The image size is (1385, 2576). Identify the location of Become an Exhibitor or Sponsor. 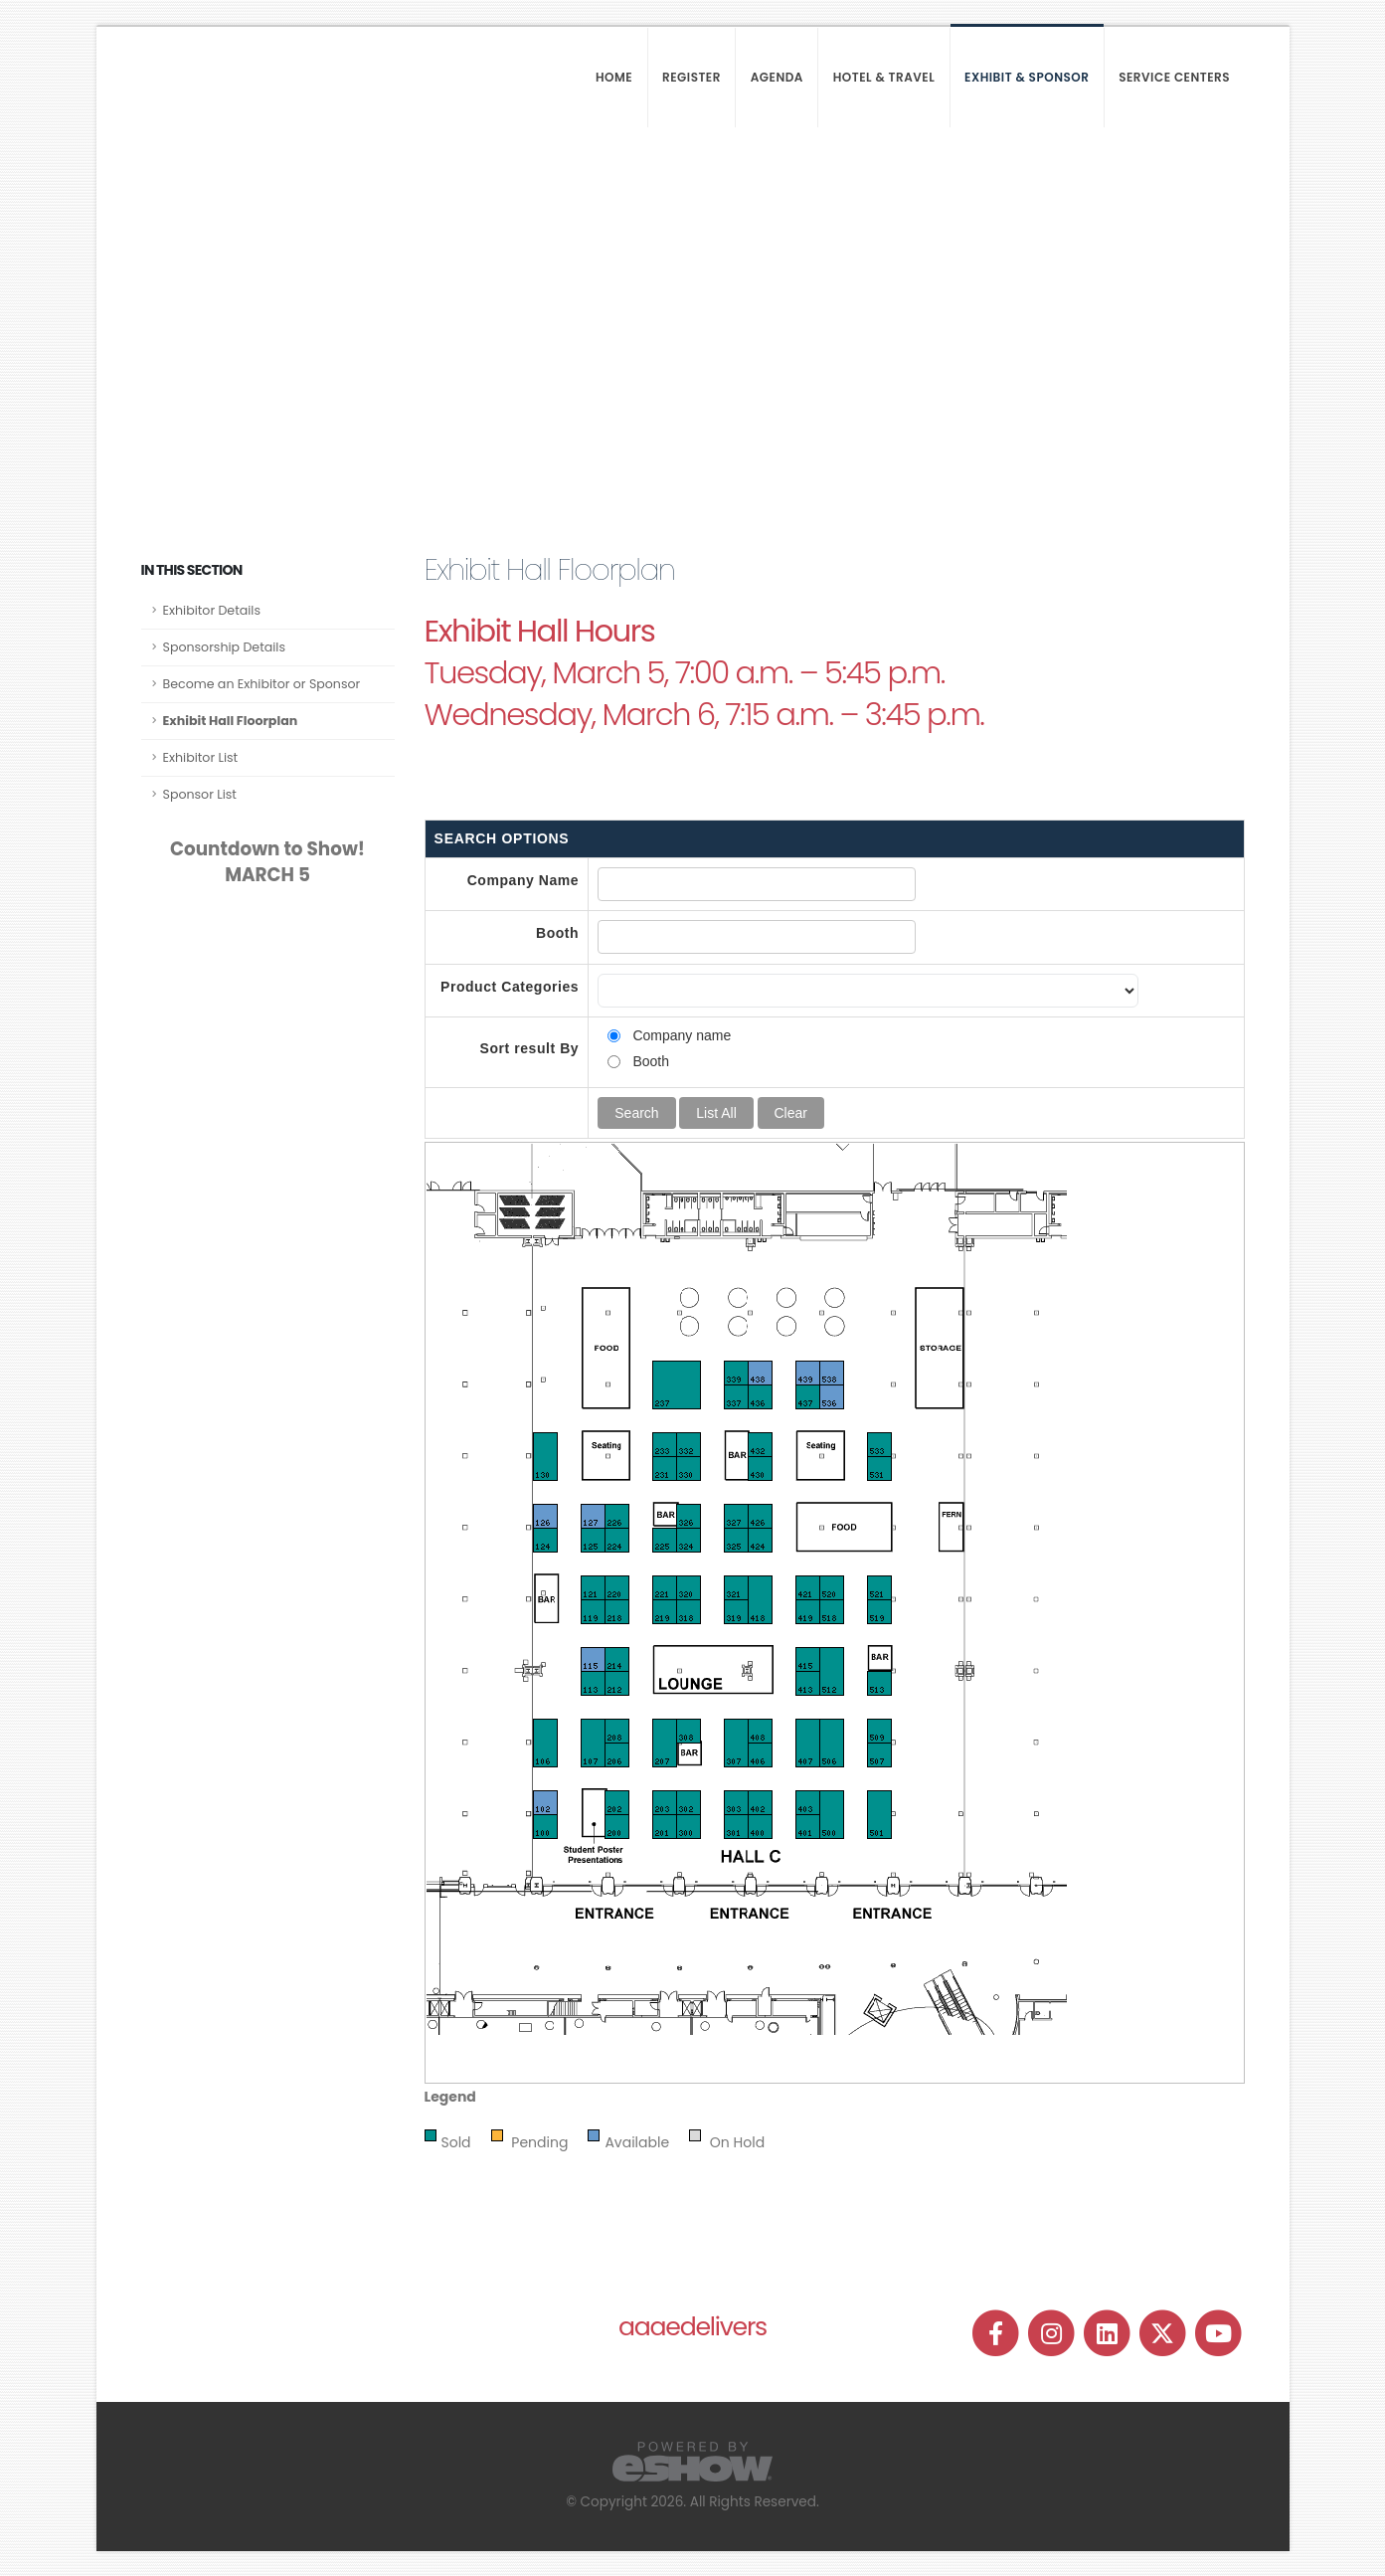
(262, 683).